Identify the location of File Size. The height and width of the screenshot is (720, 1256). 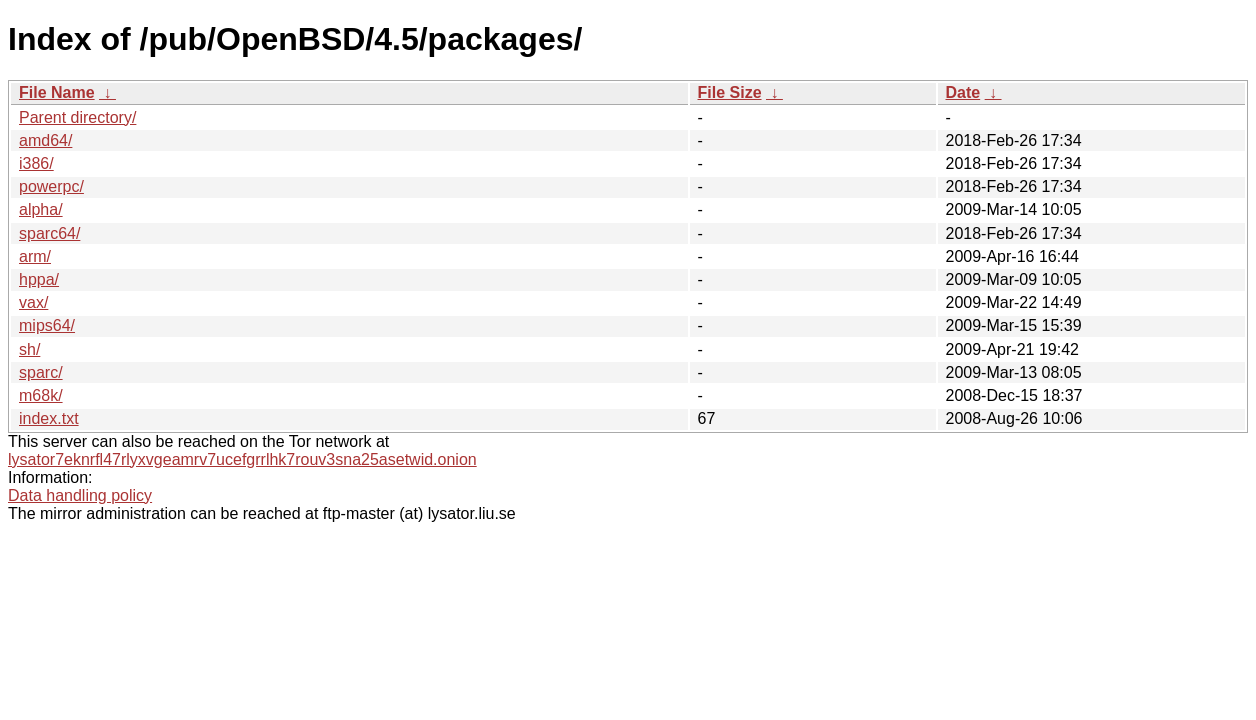
(730, 92).